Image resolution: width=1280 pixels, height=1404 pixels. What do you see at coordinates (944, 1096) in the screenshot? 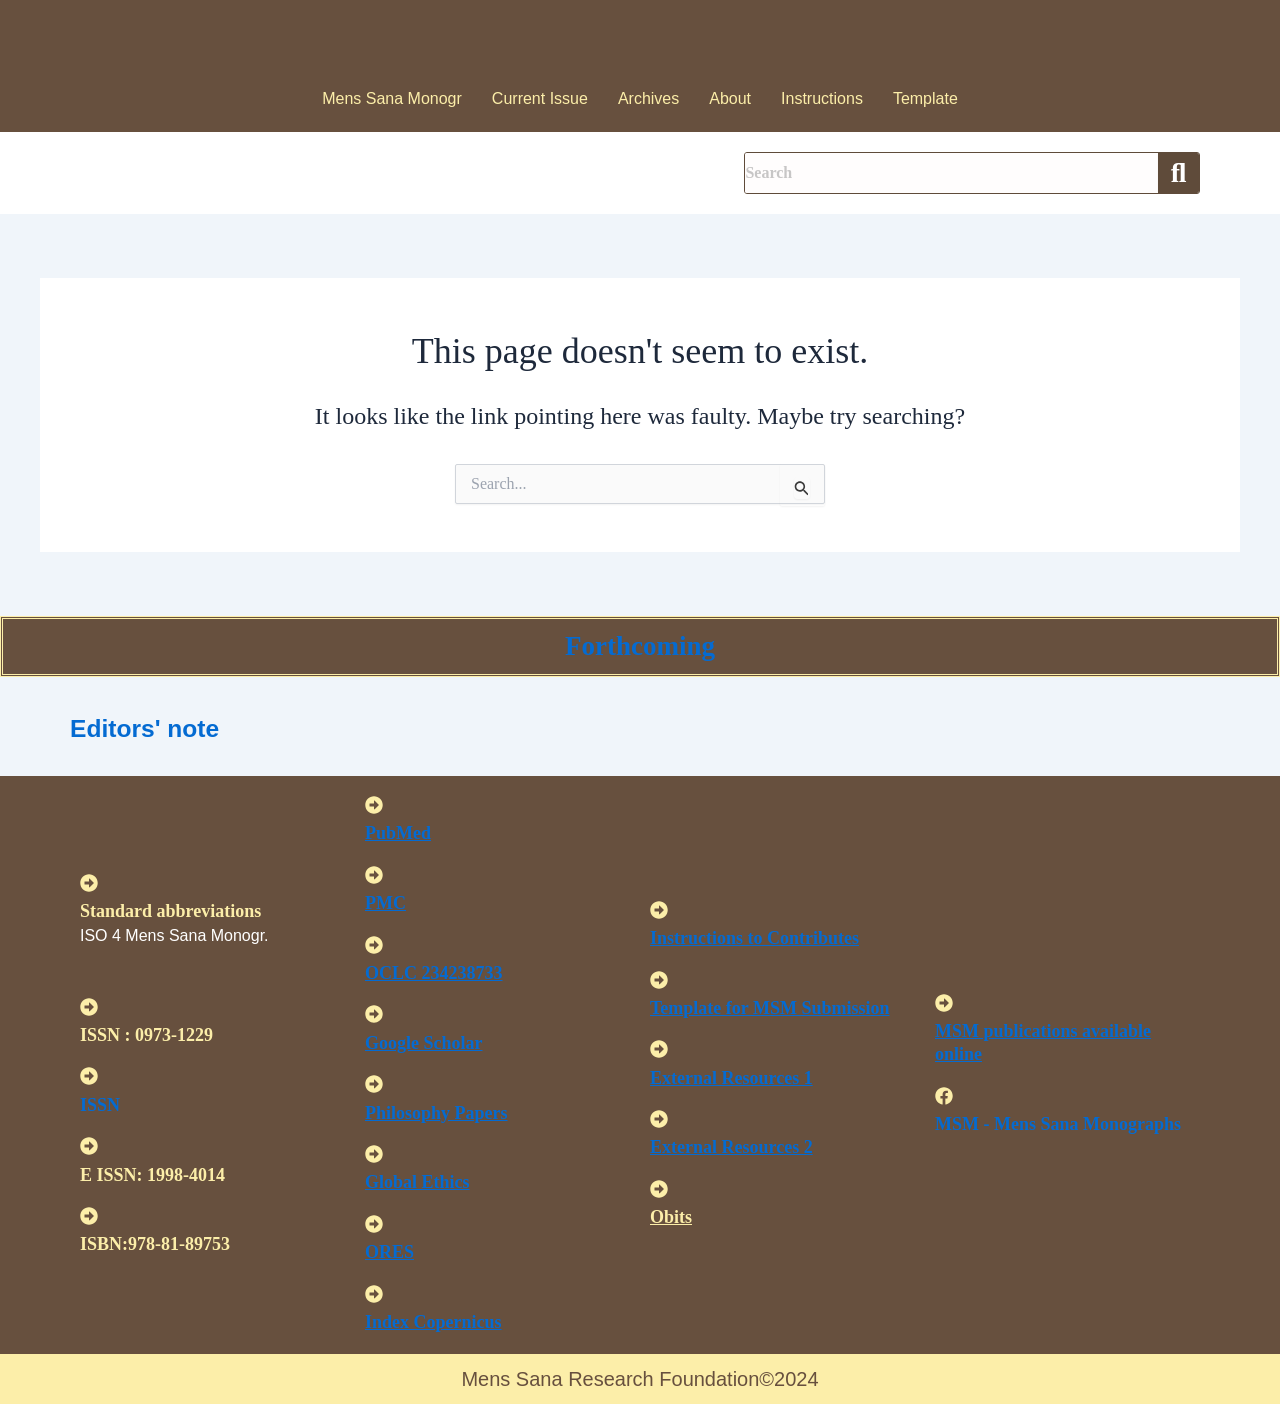
I see `[MSM - Mens Sana Monographs]` at bounding box center [944, 1096].